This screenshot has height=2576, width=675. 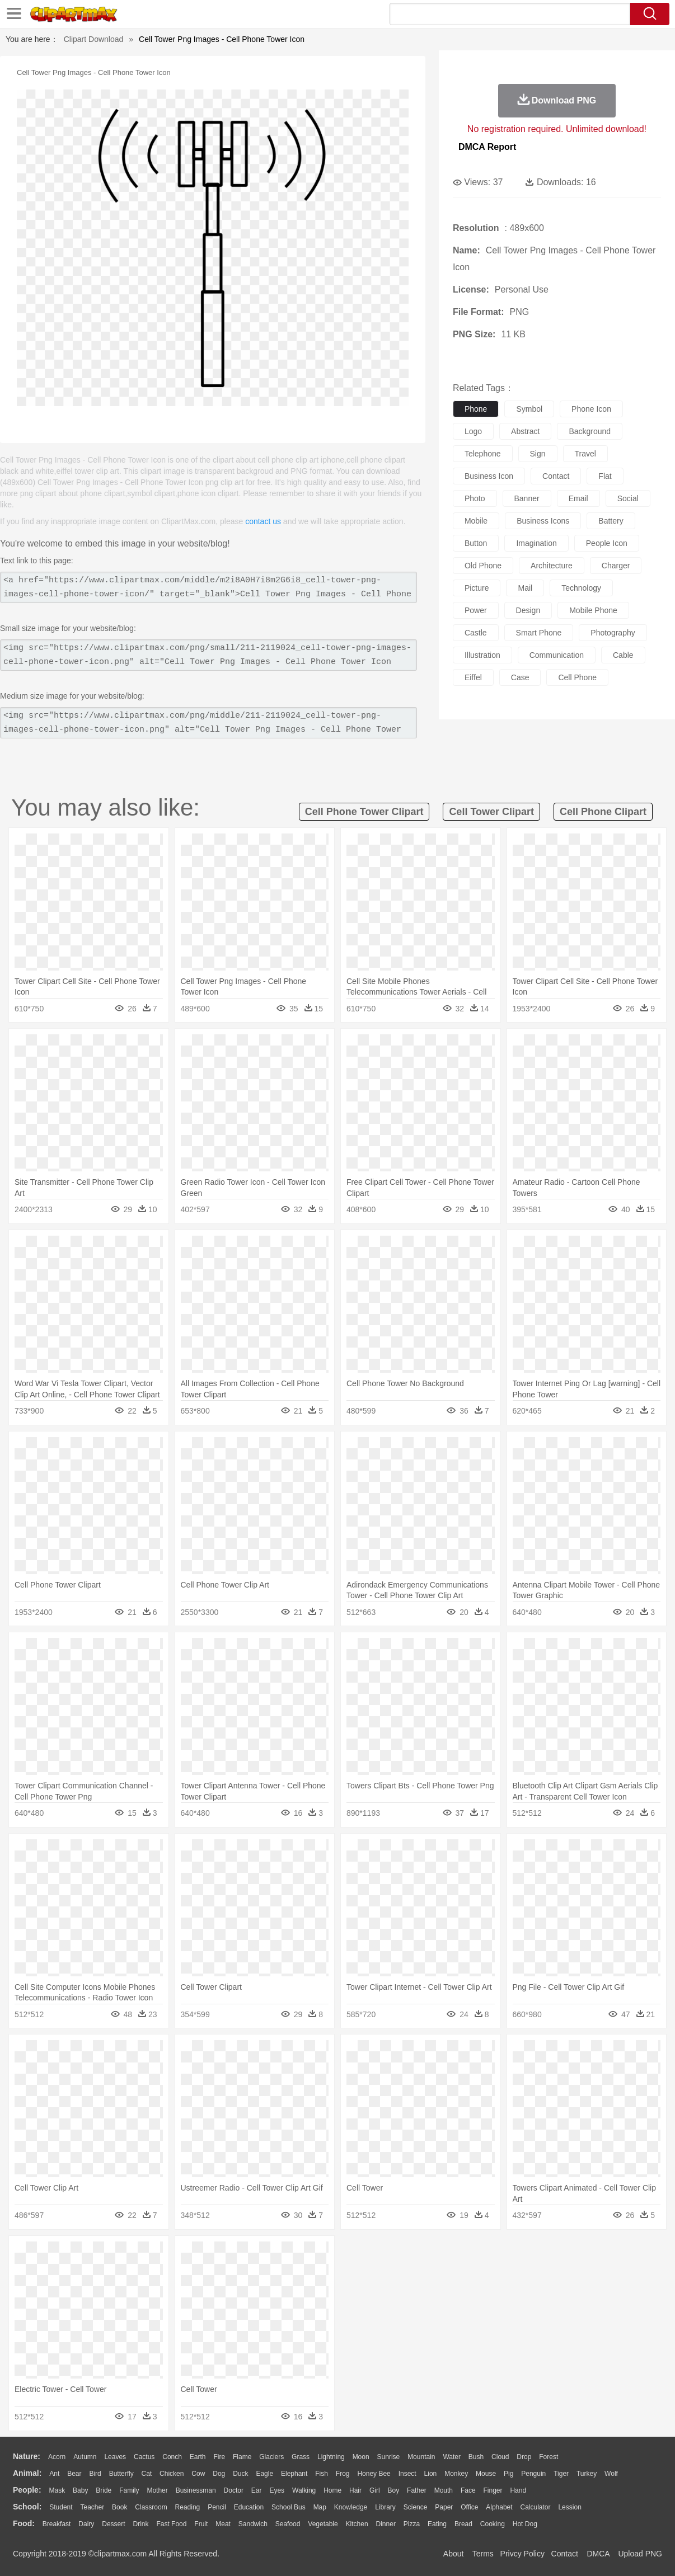 What do you see at coordinates (233, 2490) in the screenshot?
I see `Doctor` at bounding box center [233, 2490].